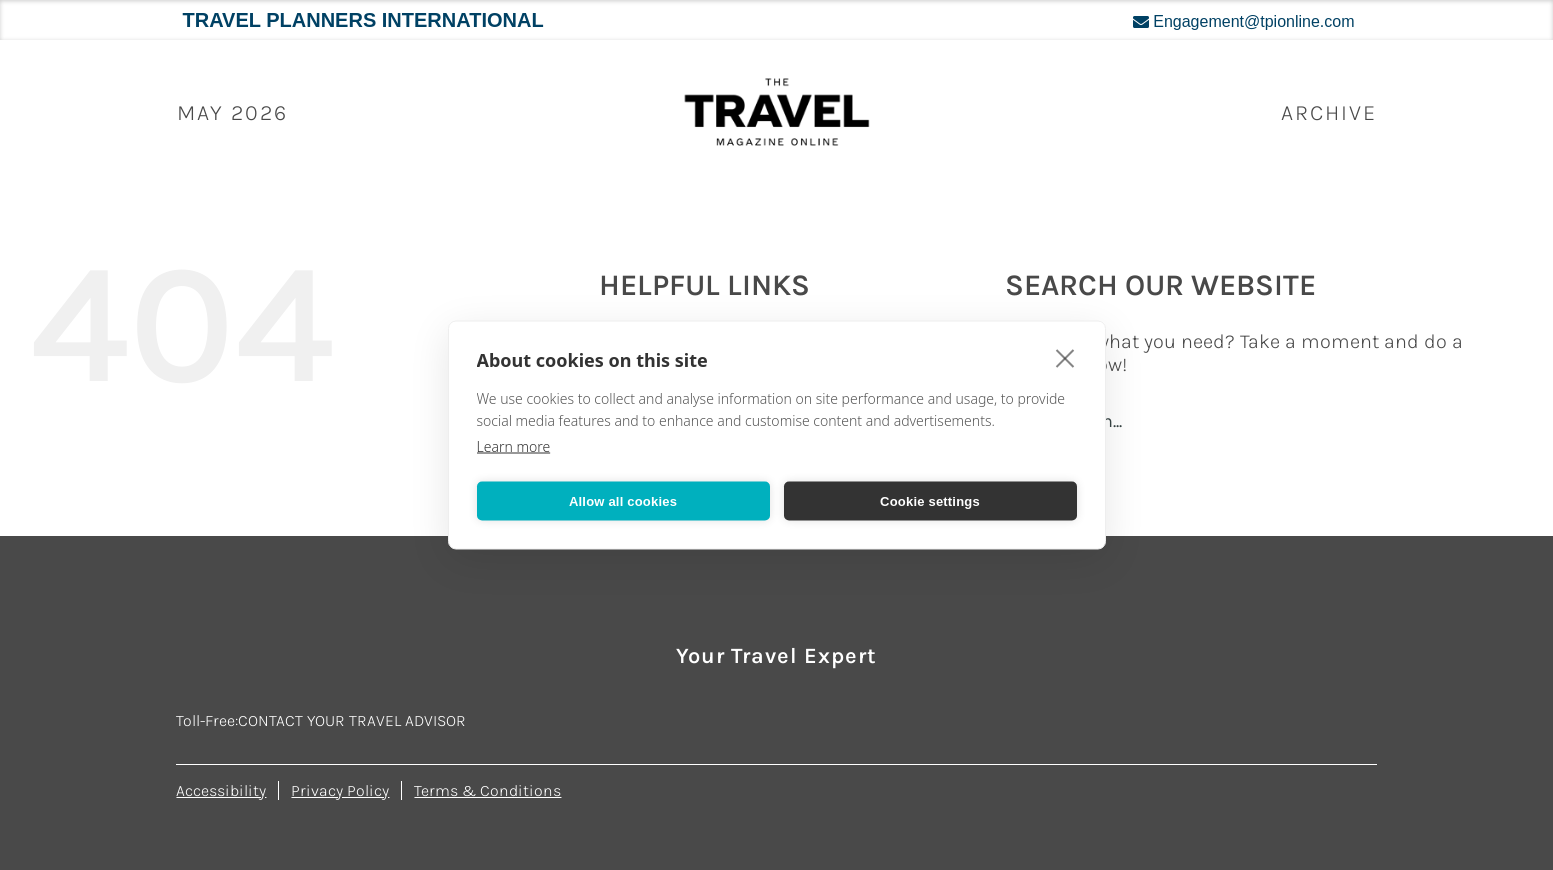 This screenshot has height=870, width=1553. What do you see at coordinates (221, 790) in the screenshot?
I see `Accessibility` at bounding box center [221, 790].